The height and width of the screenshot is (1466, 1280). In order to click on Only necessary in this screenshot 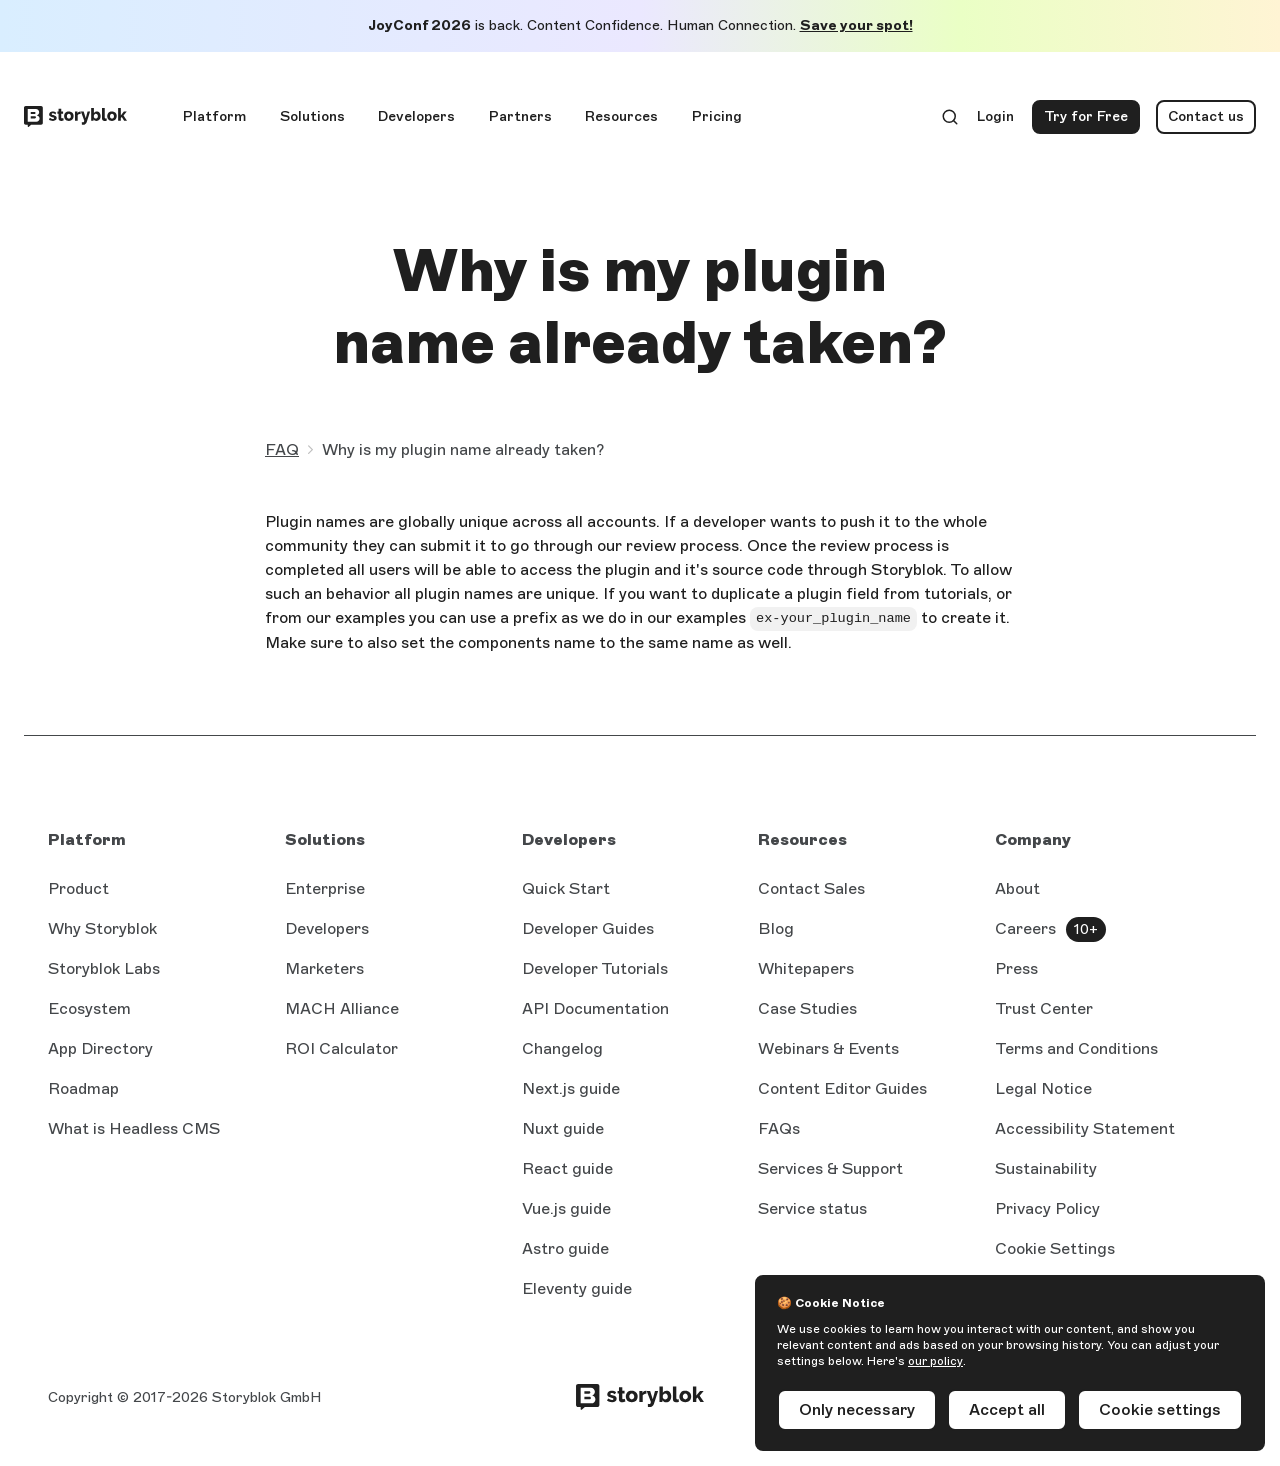, I will do `click(857, 1409)`.